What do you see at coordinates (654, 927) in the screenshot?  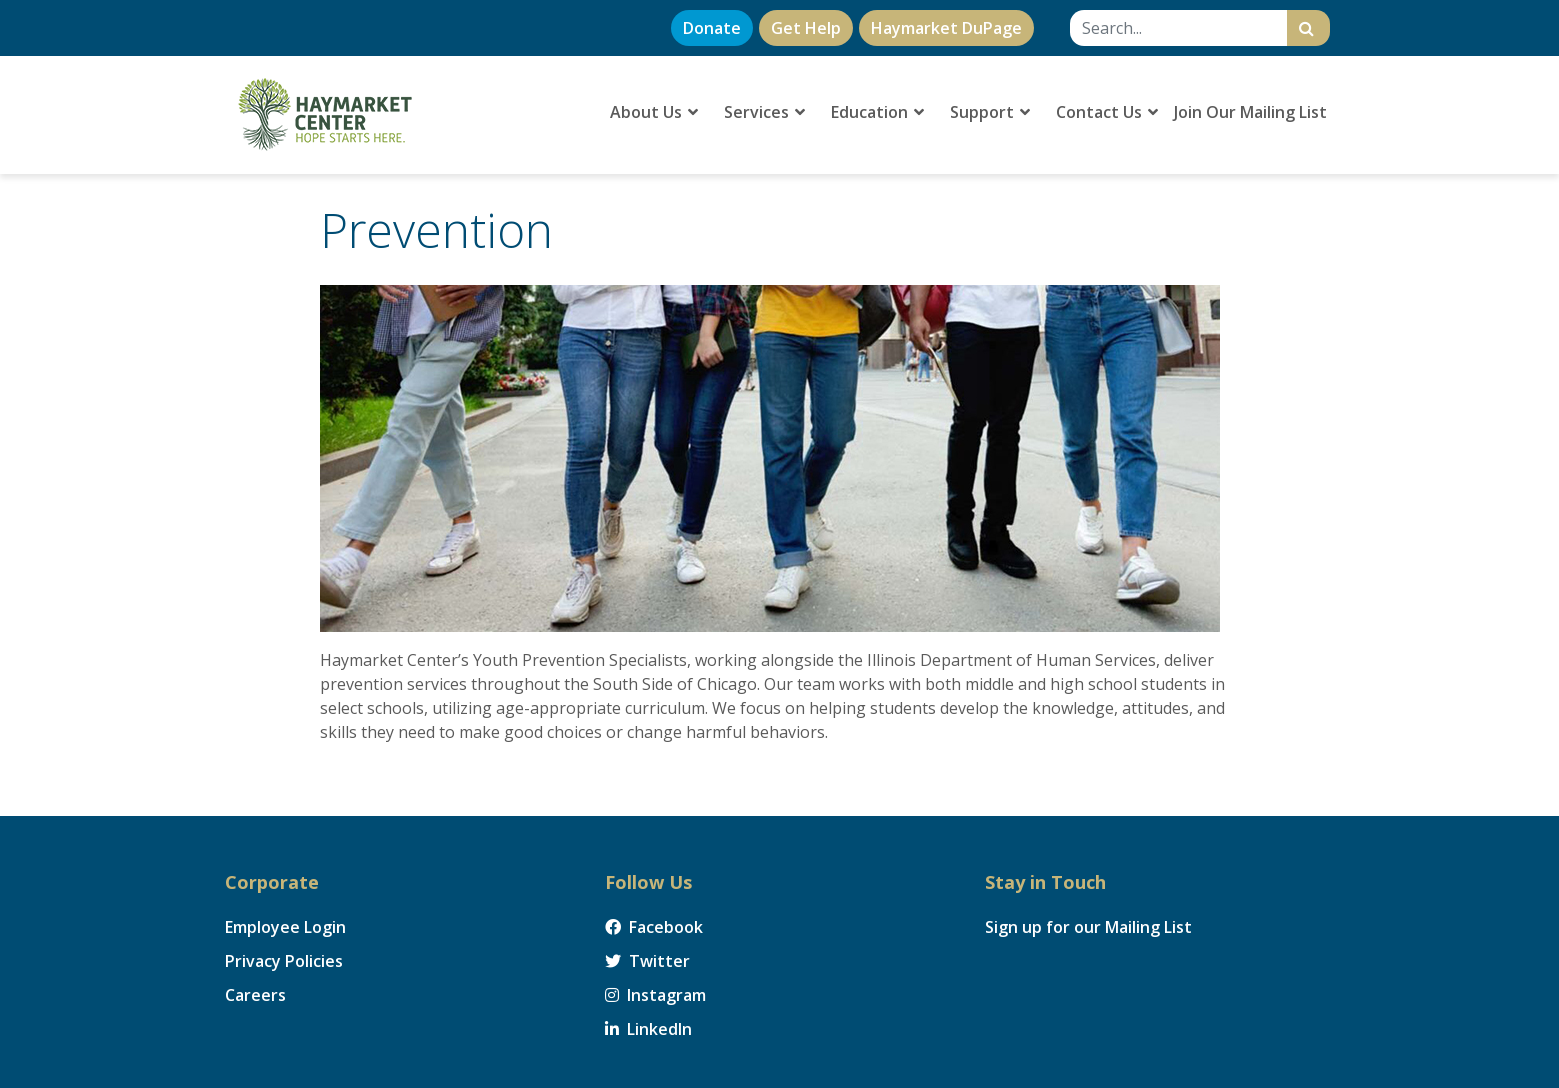 I see `Facebook` at bounding box center [654, 927].